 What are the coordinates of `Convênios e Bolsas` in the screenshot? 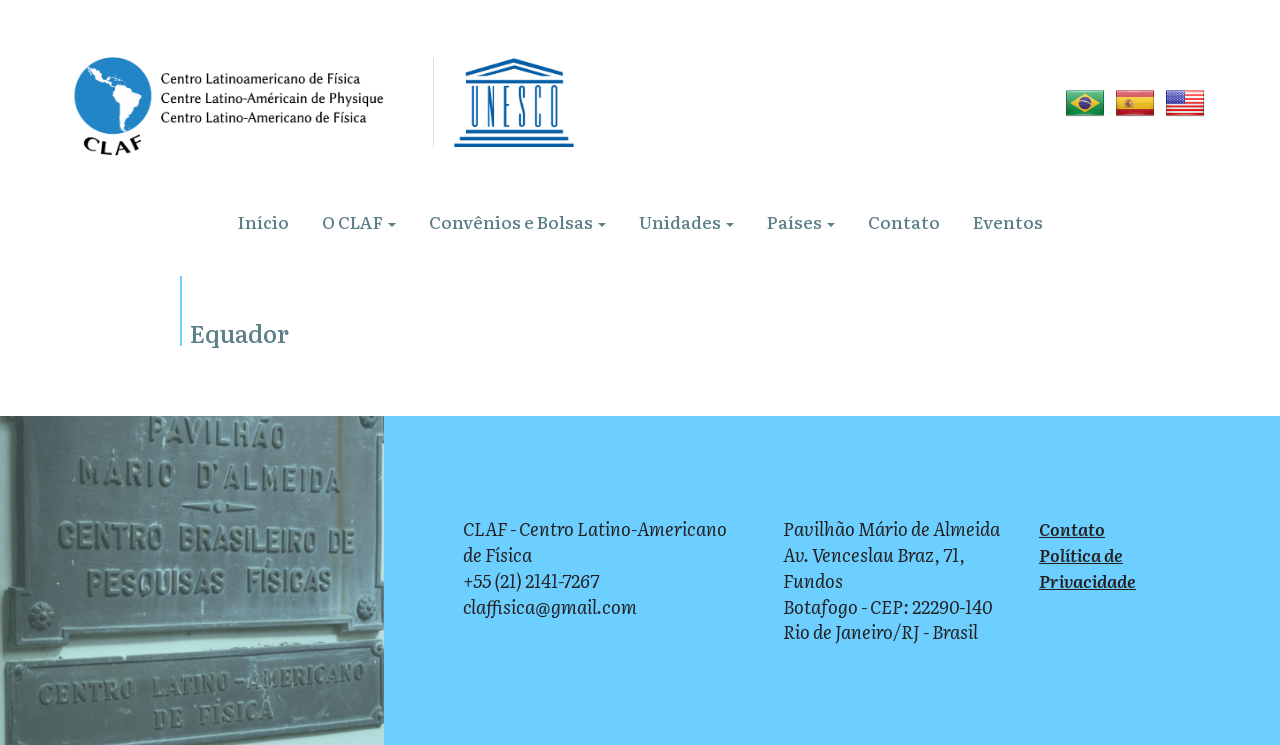 It's located at (517, 221).